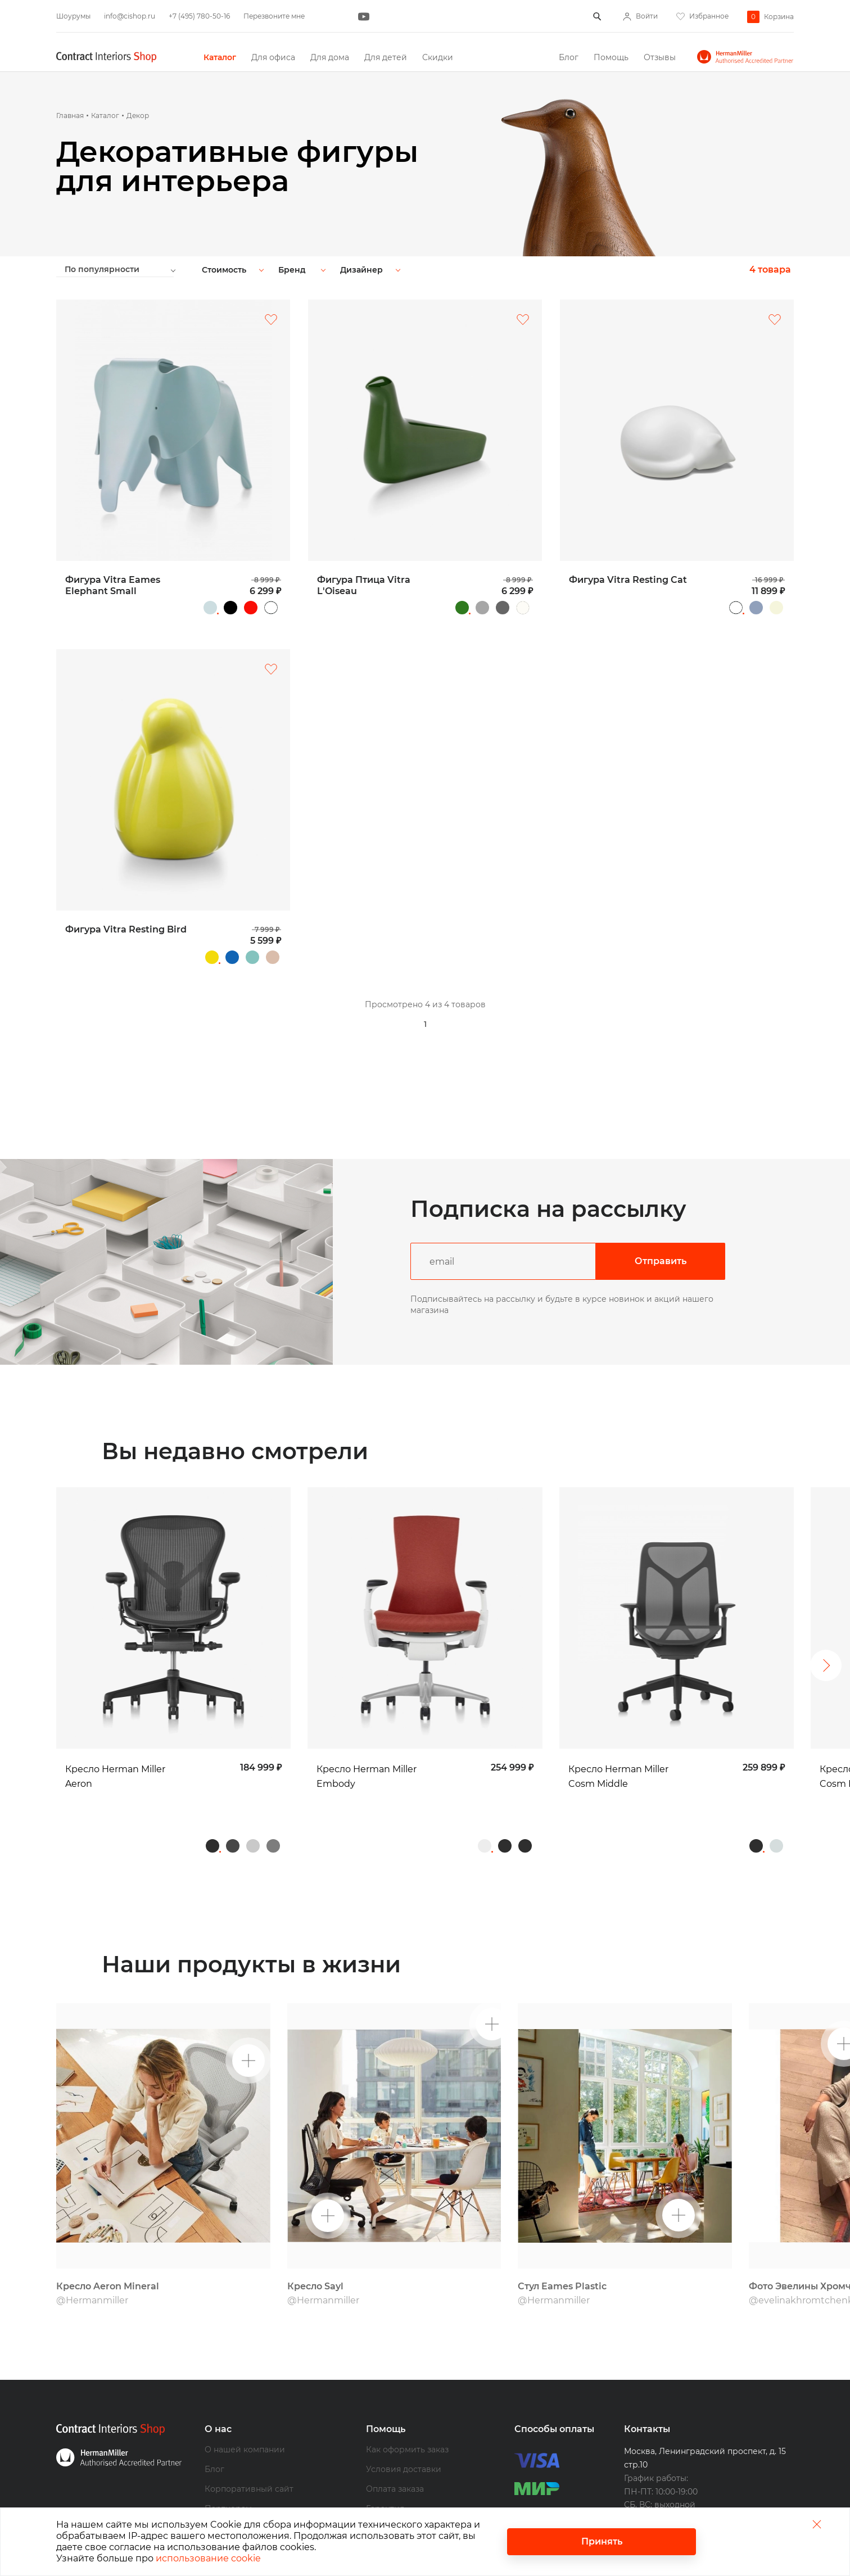 Image resolution: width=850 pixels, height=2576 pixels. I want to click on Серый, глянцевый, so click(482, 607).